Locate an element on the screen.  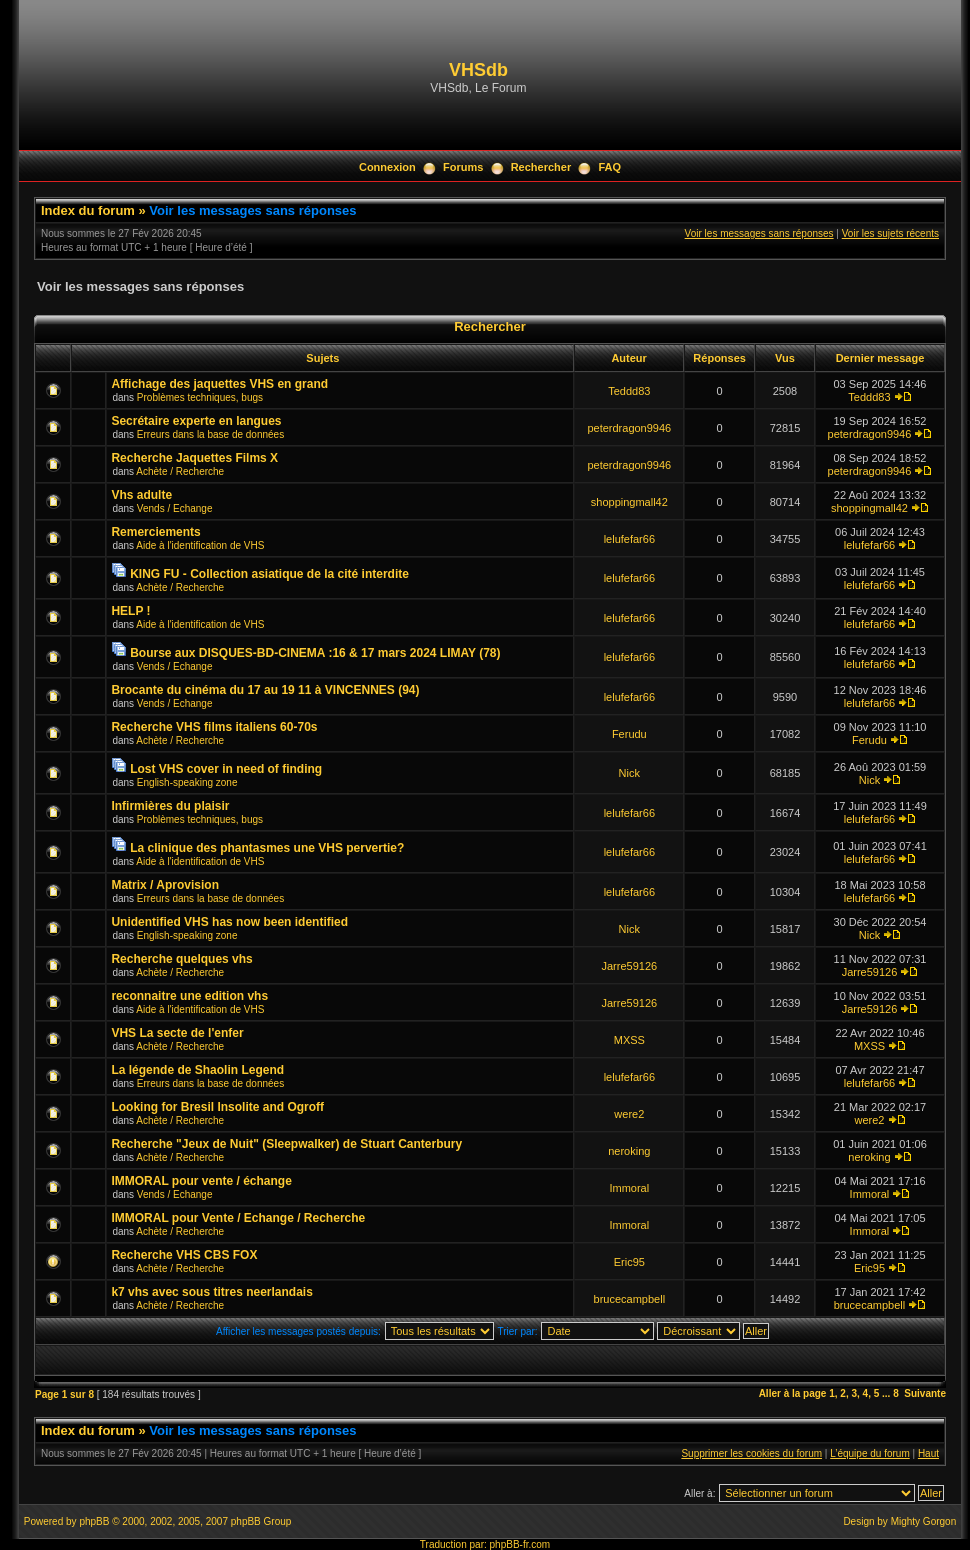
were2 is located at coordinates (629, 1114).